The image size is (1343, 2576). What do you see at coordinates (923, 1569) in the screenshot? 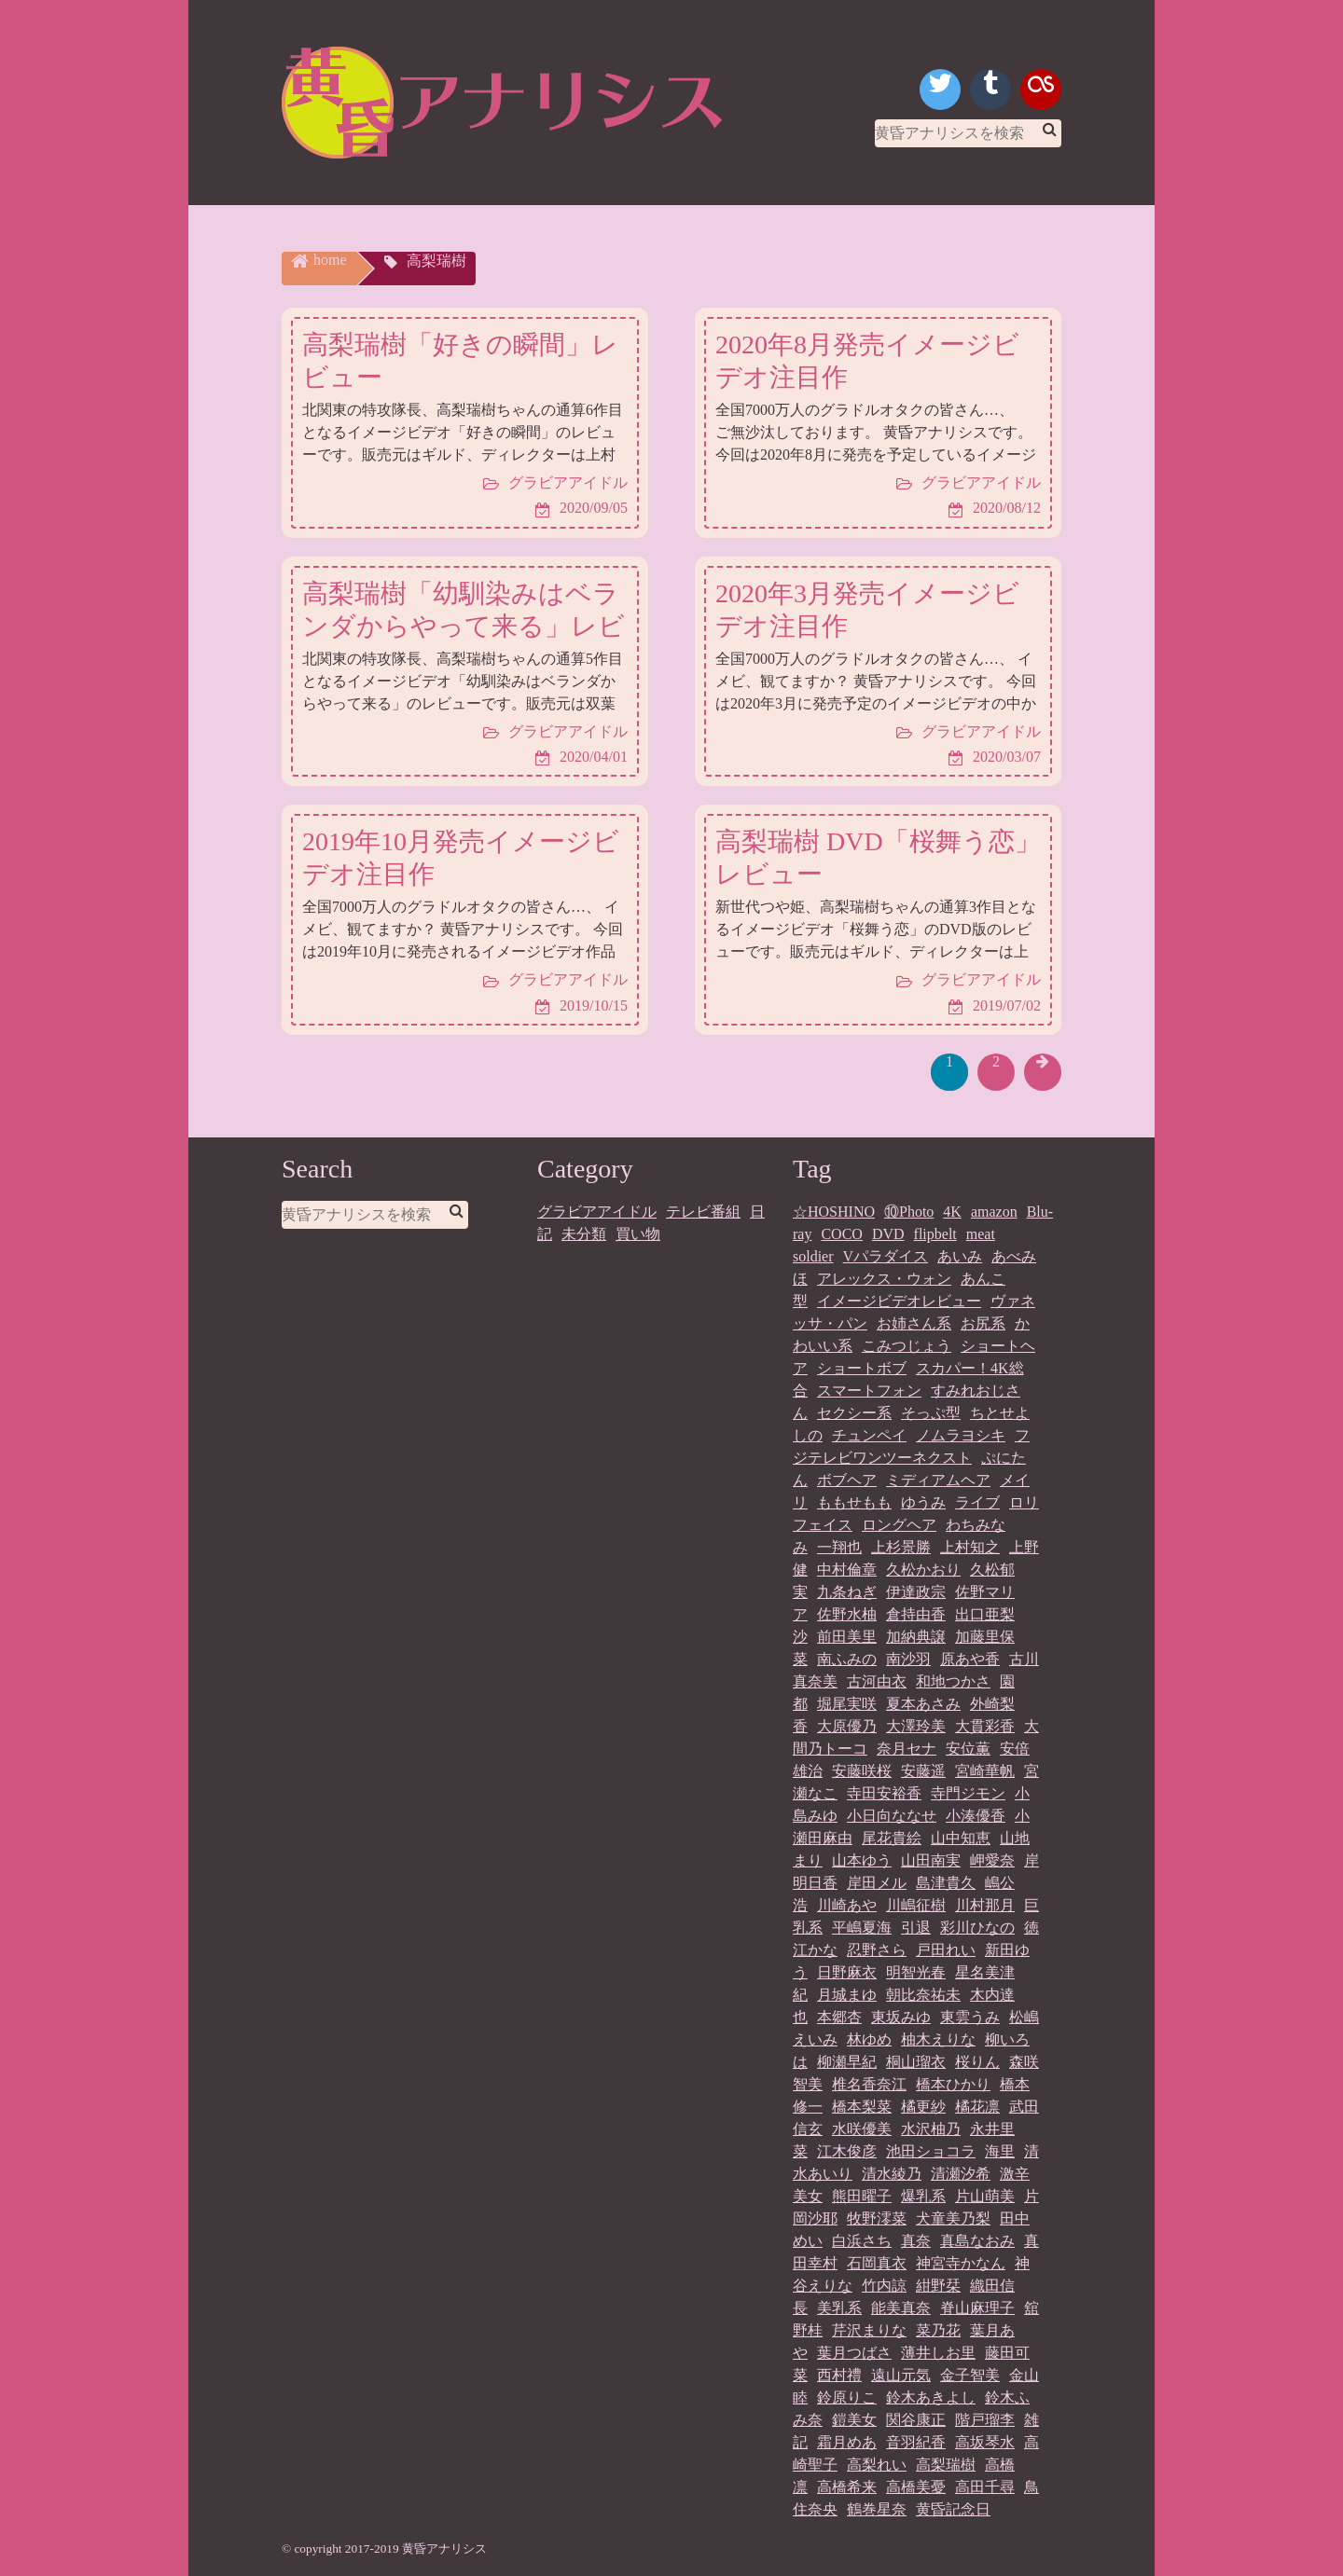
I see `久松かおり` at bounding box center [923, 1569].